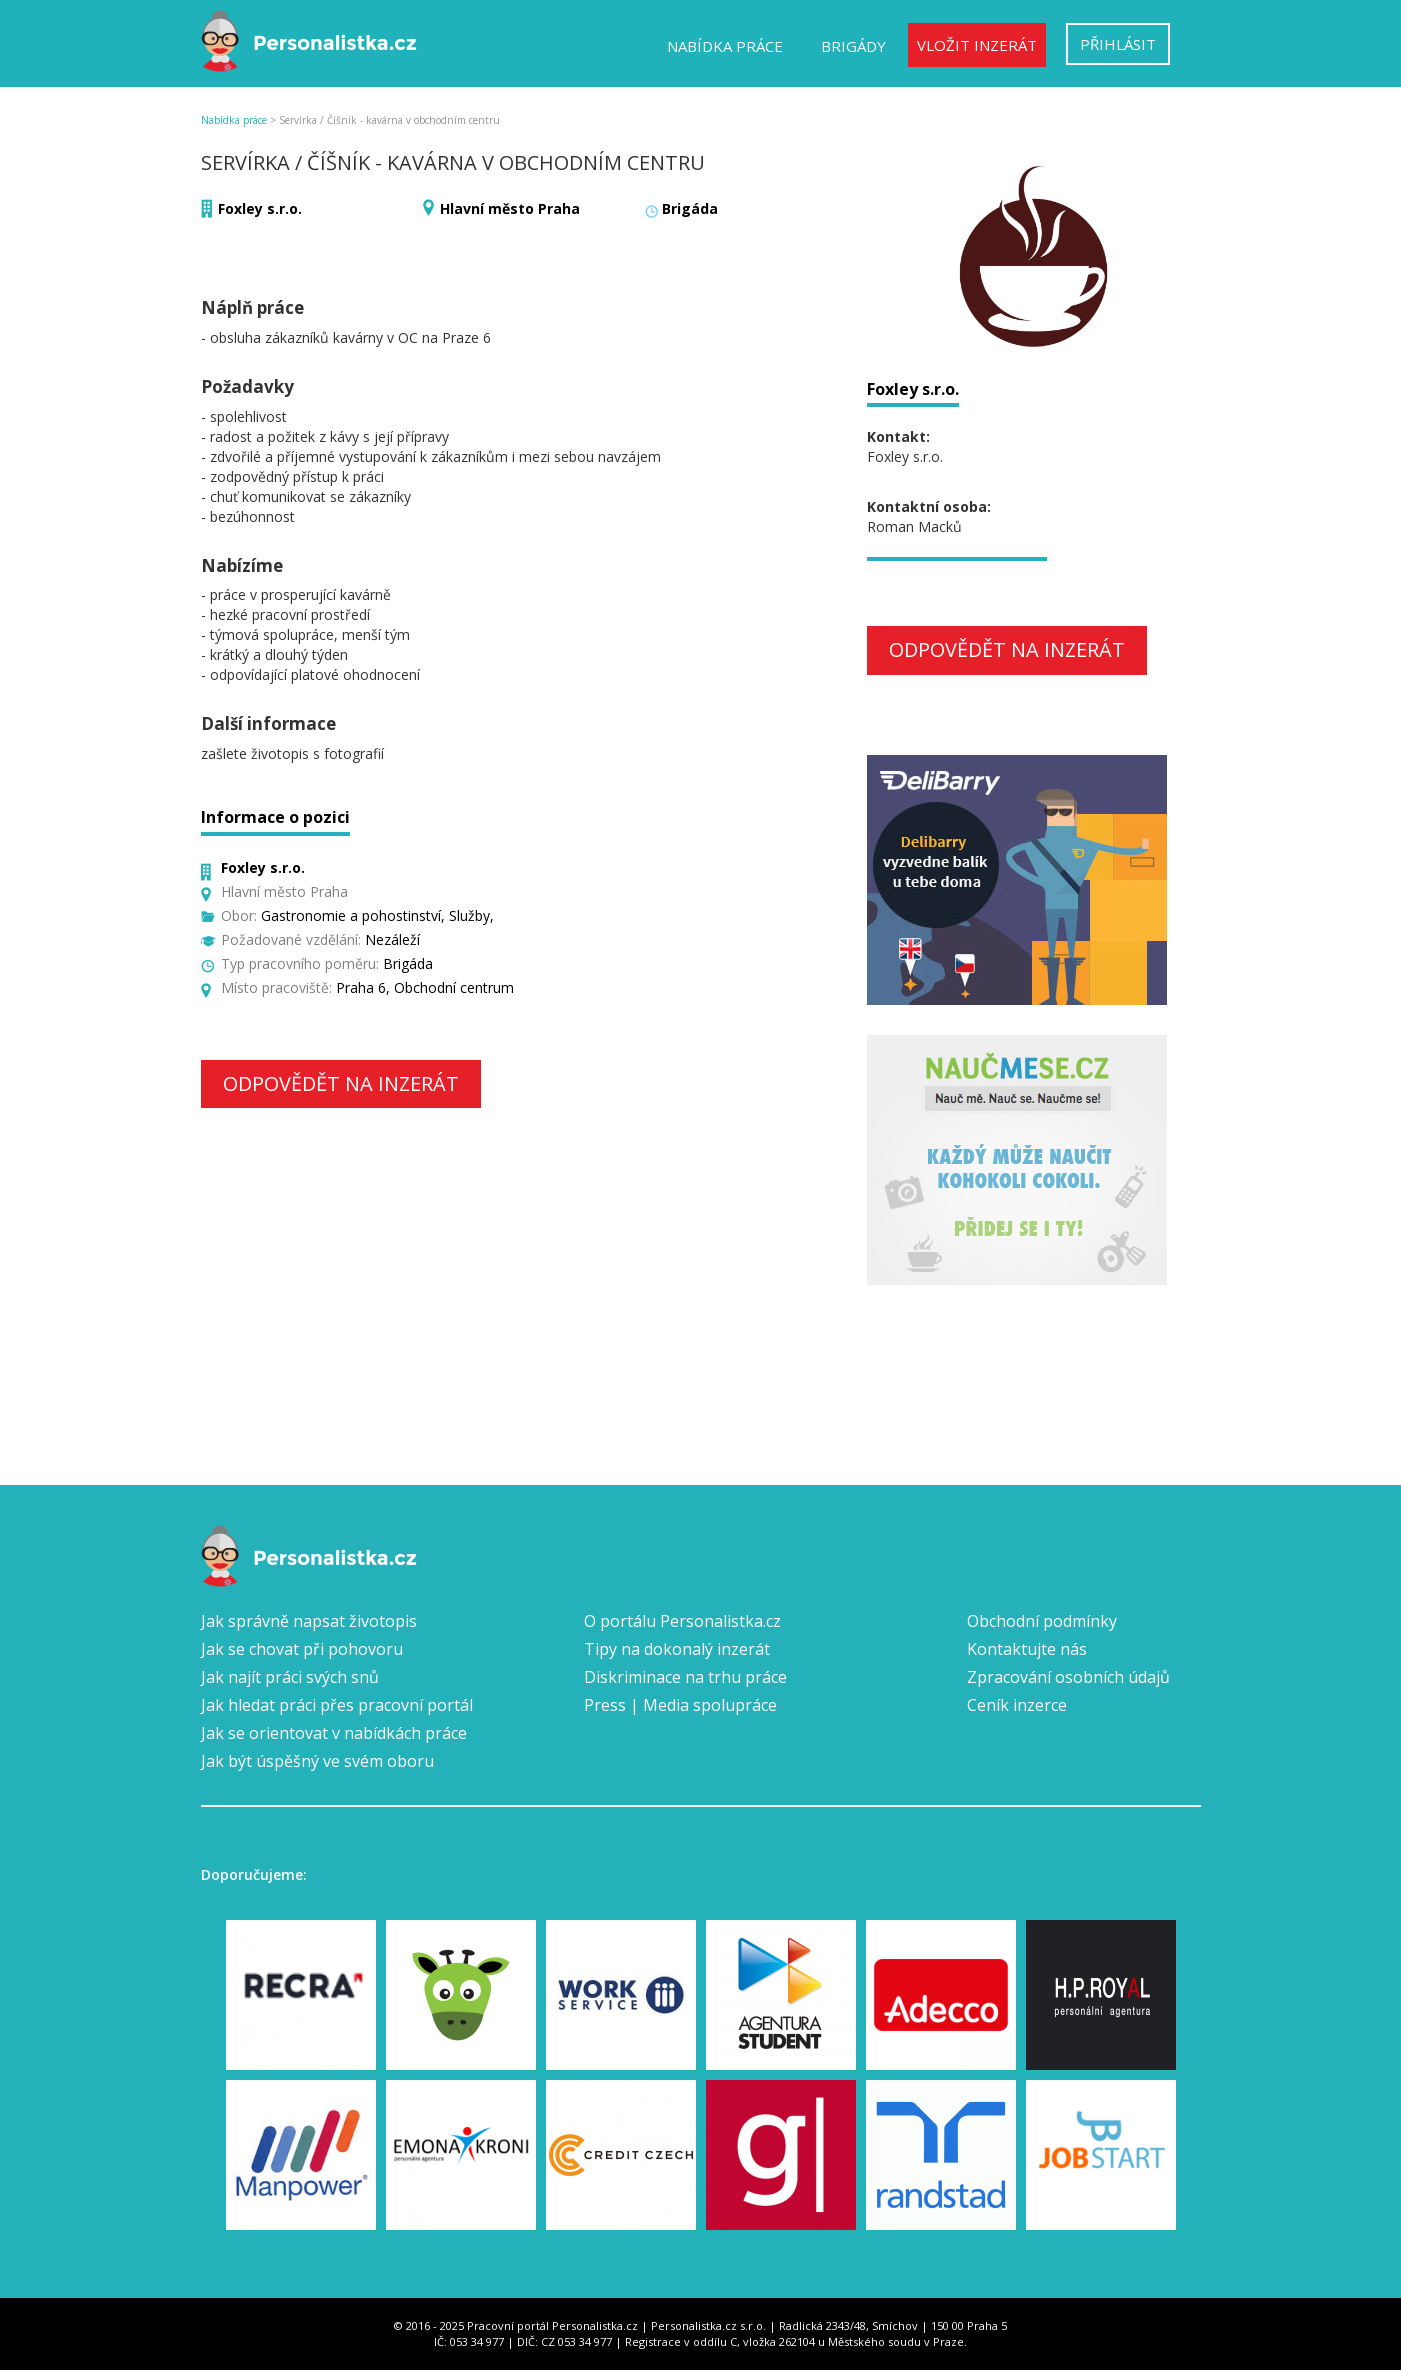 Image resolution: width=1401 pixels, height=2370 pixels. What do you see at coordinates (682, 1621) in the screenshot?
I see `O portálu Personalistka.cz` at bounding box center [682, 1621].